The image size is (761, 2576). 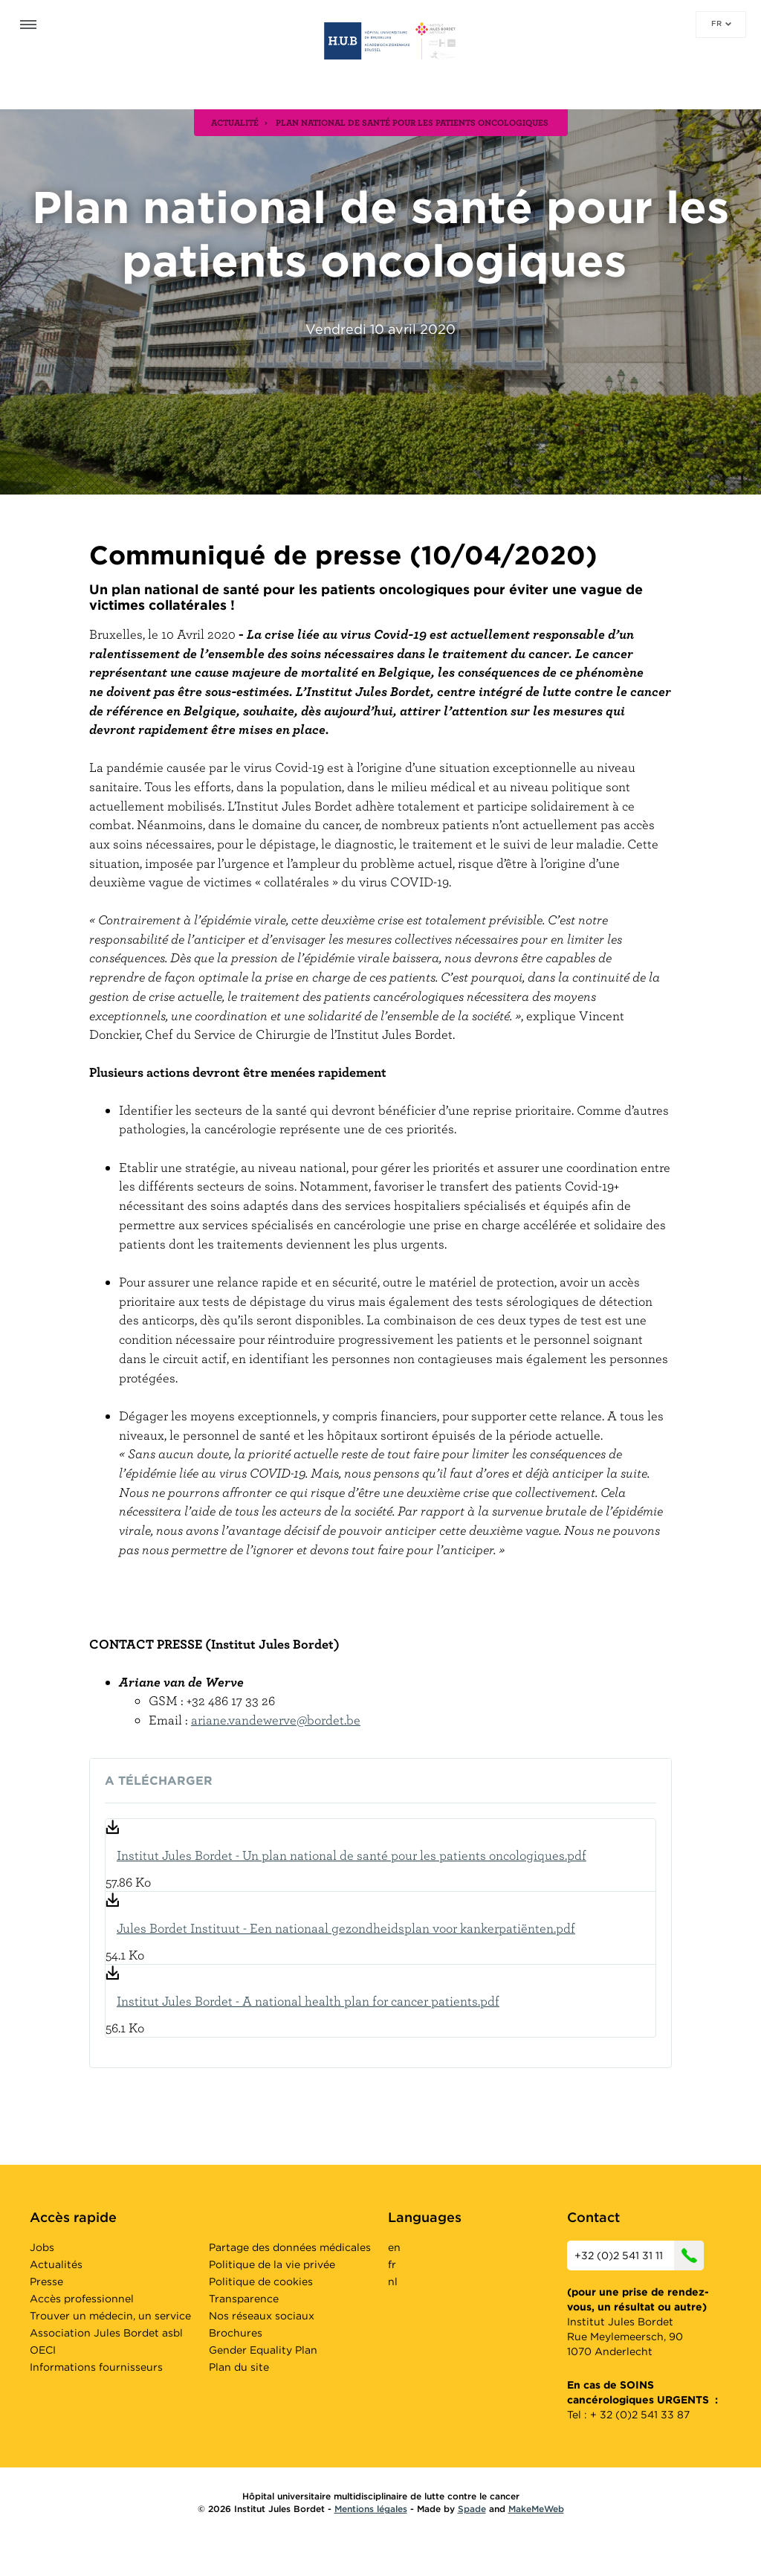 I want to click on Institut Jules Bordet - A national health plan for cancer patients.pdf, so click(x=308, y=2001).